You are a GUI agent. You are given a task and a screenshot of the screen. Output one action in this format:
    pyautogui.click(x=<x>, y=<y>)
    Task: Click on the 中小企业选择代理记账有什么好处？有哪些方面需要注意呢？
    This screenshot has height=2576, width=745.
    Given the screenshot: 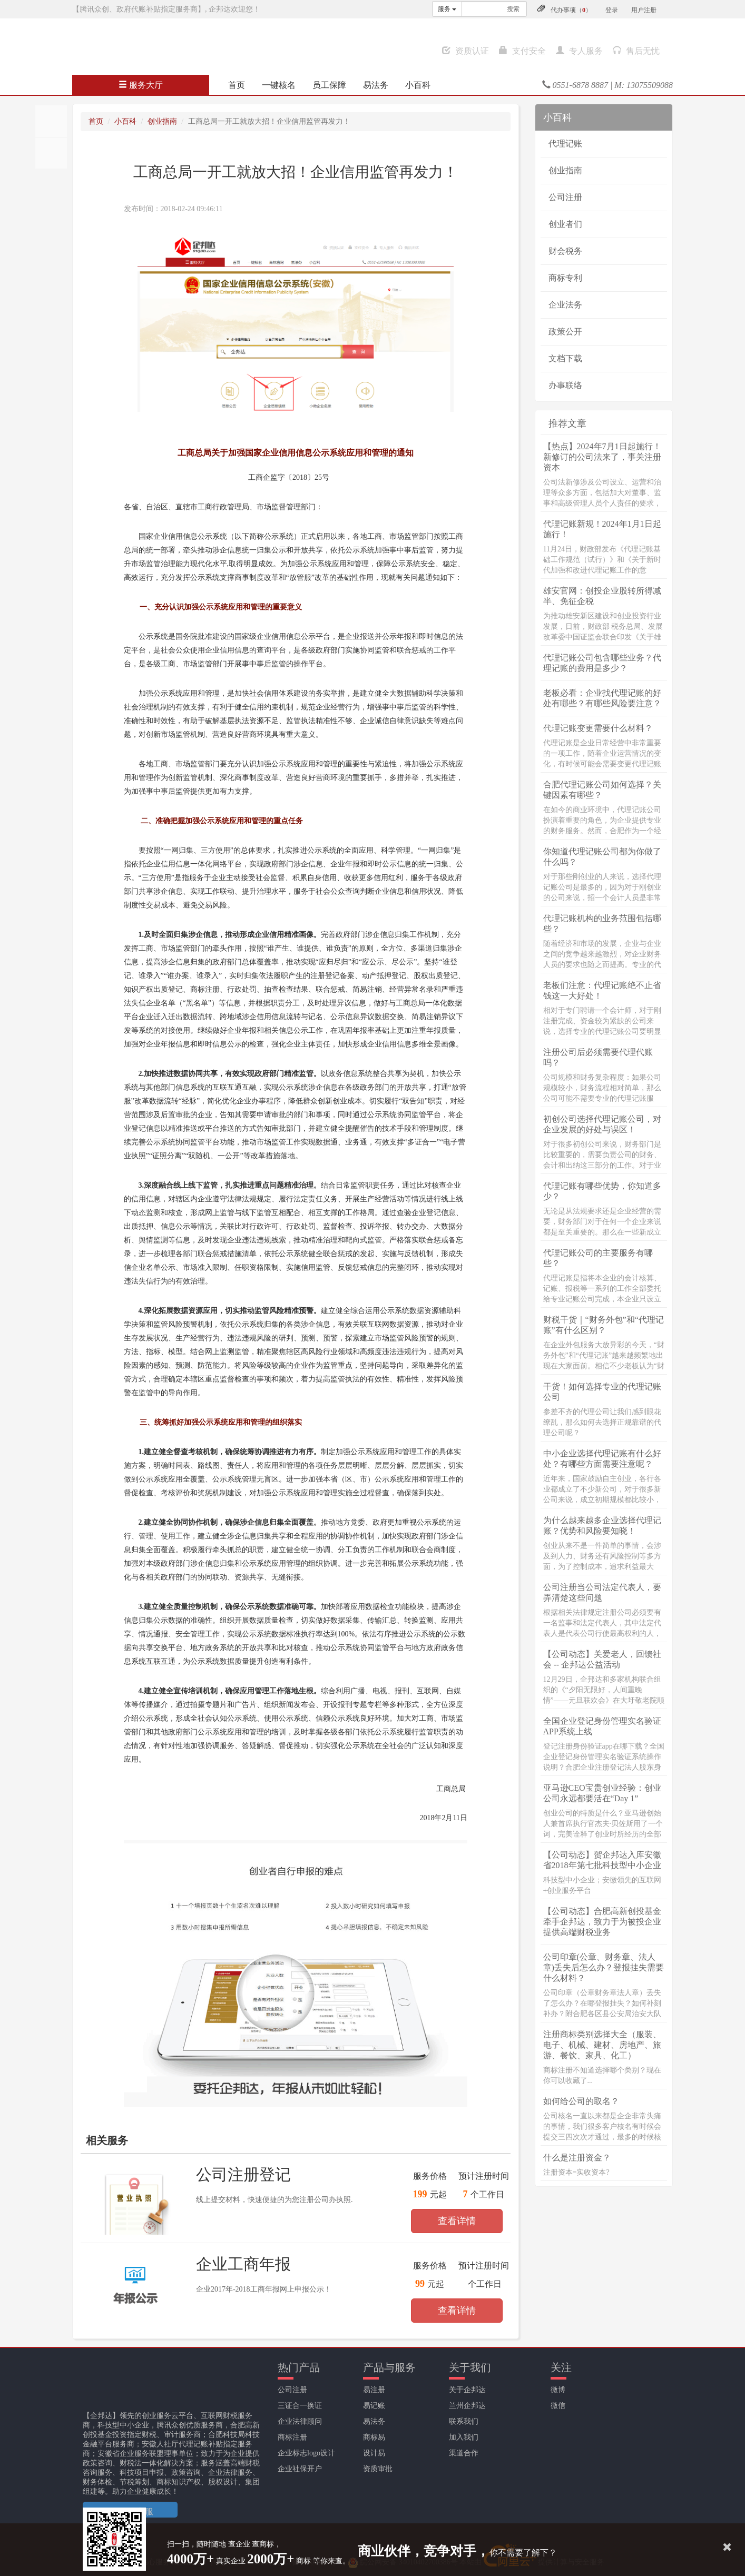 What is the action you would take?
    pyautogui.click(x=602, y=1458)
    